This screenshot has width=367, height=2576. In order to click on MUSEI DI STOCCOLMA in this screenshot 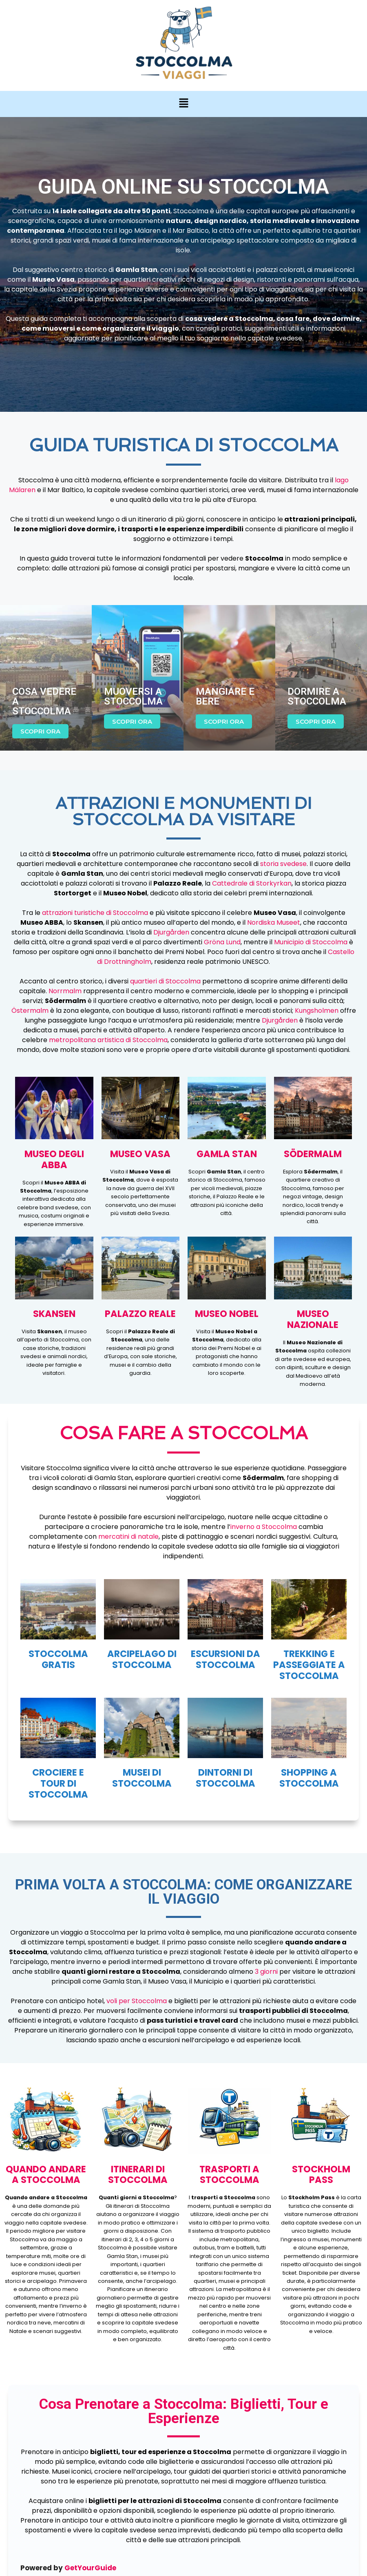, I will do `click(142, 1778)`.